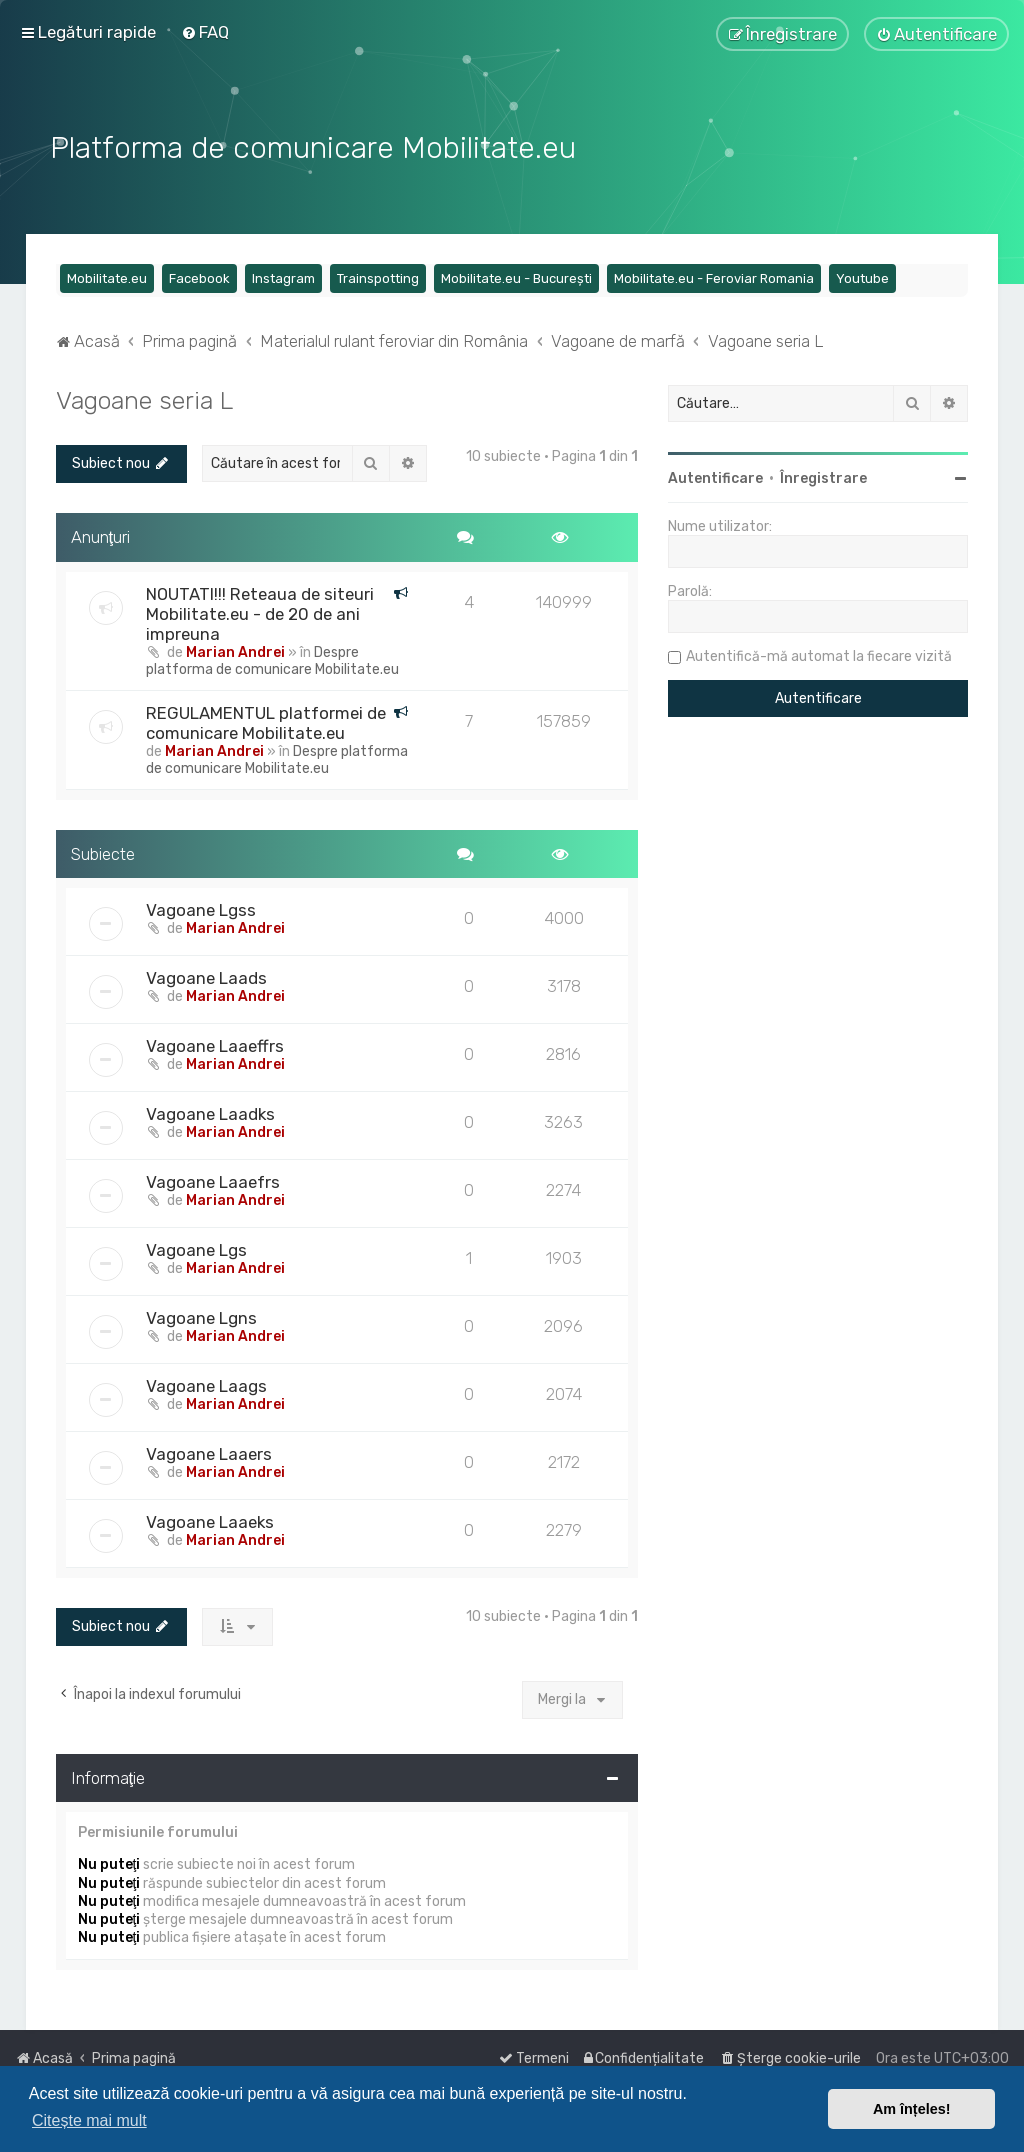 This screenshot has height=2152, width=1024. What do you see at coordinates (715, 476) in the screenshot?
I see `Autentificare` at bounding box center [715, 476].